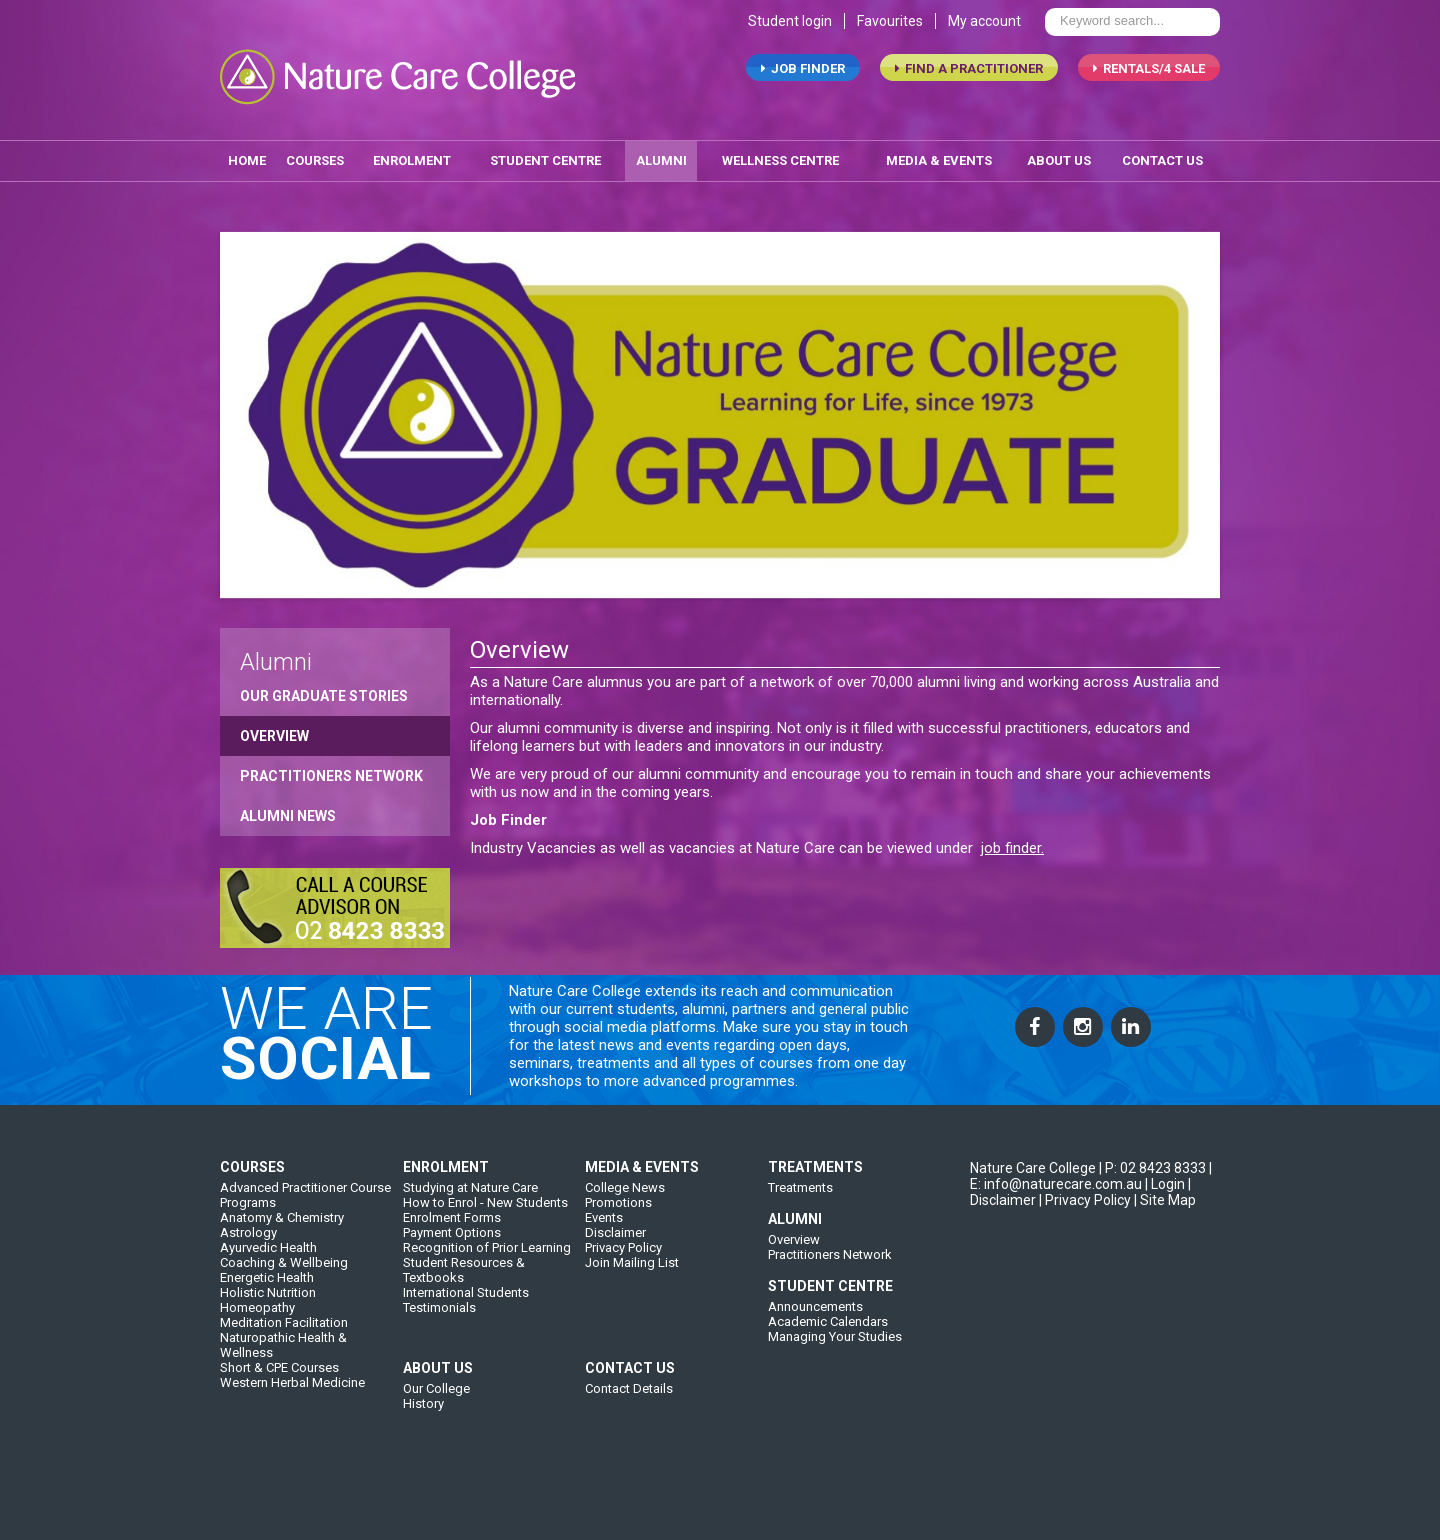 Image resolution: width=1440 pixels, height=1540 pixels. Describe the element at coordinates (485, 1261) in the screenshot. I see `How to Enrol - New Students` at that location.